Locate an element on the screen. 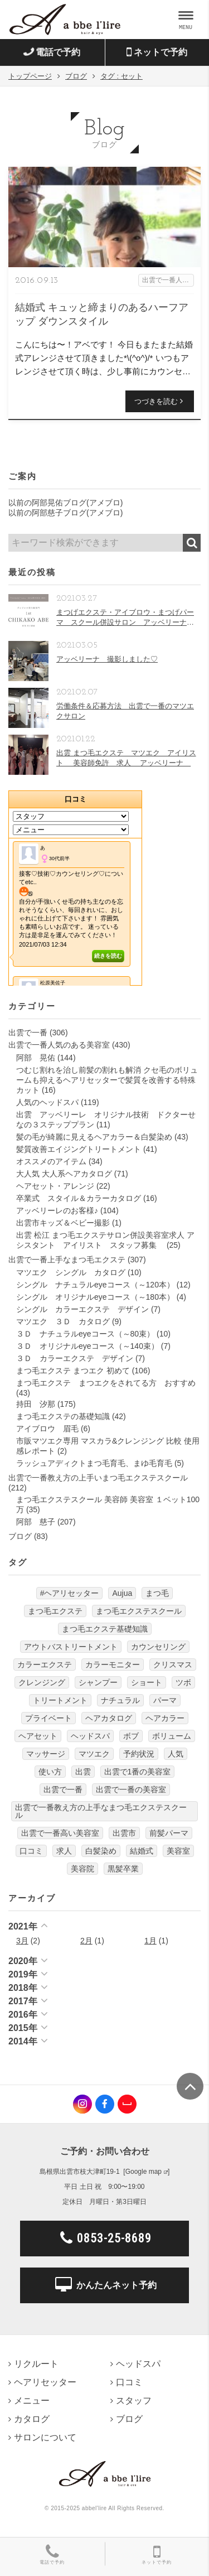  アッベリーレのお客様♪ is located at coordinates (57, 1210).